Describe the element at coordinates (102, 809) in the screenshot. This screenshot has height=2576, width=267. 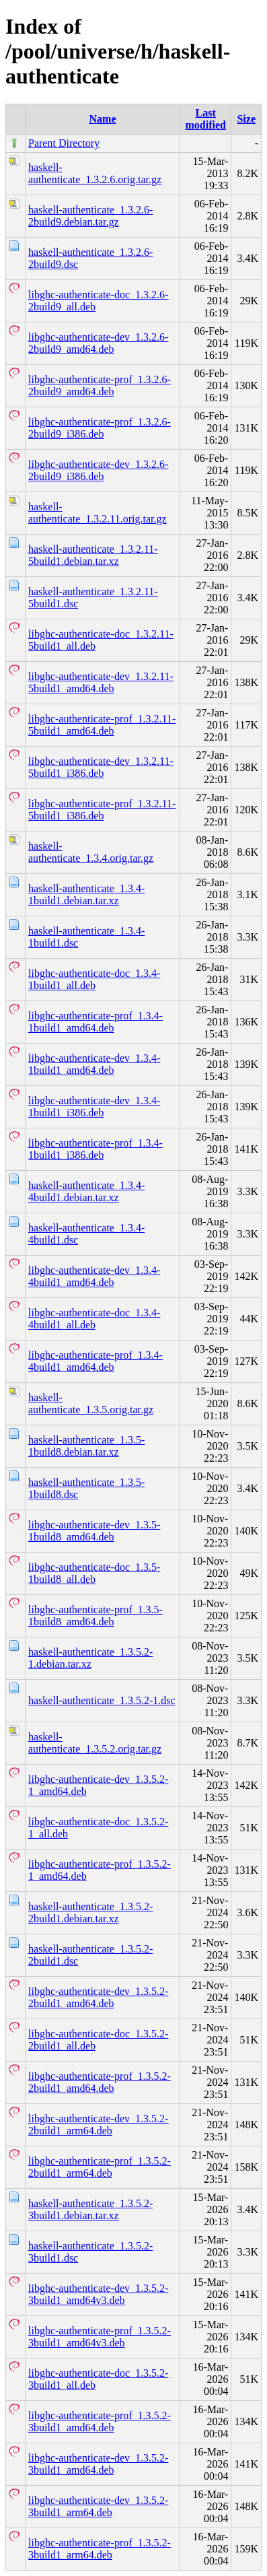
I see `libghc-authenticate-prof_1.3.2.11-5build1_i386.deb` at that location.